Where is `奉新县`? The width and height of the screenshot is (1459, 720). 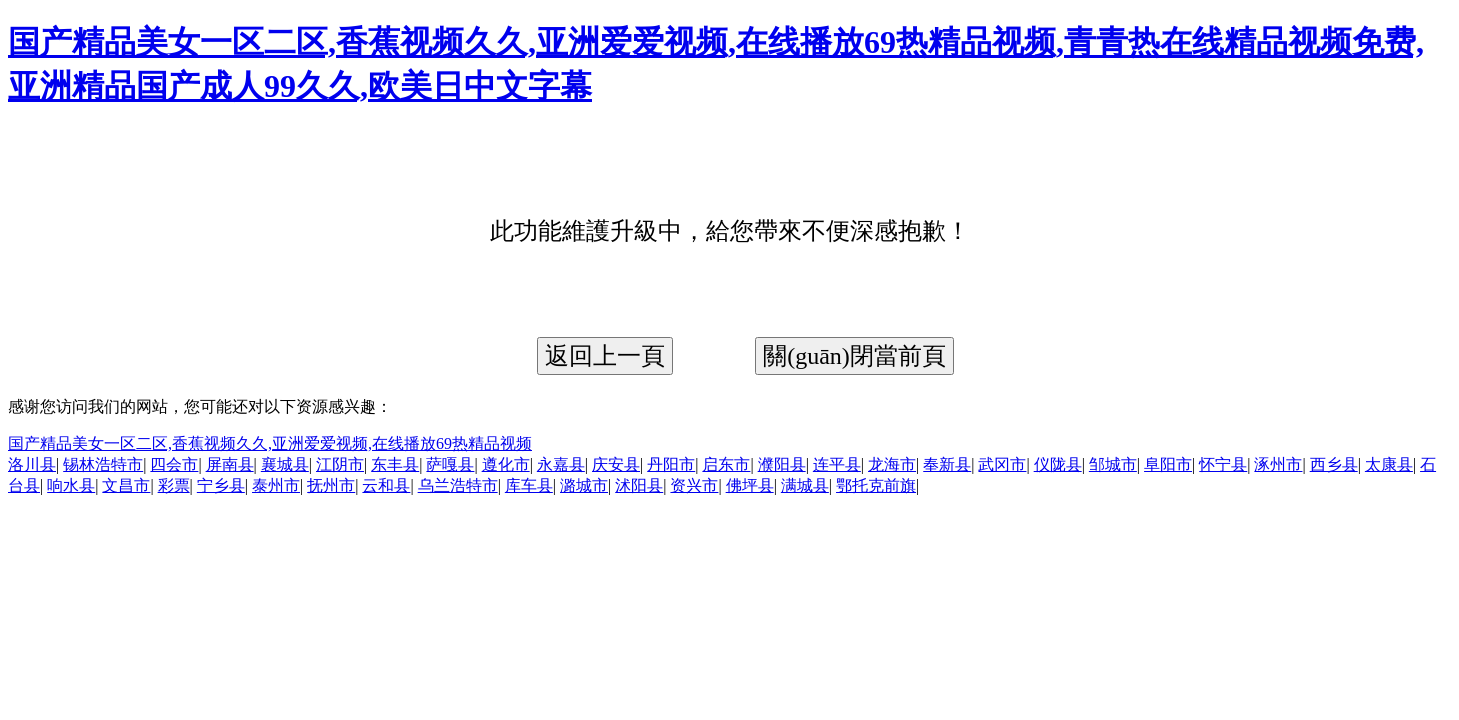 奉新县 is located at coordinates (947, 464).